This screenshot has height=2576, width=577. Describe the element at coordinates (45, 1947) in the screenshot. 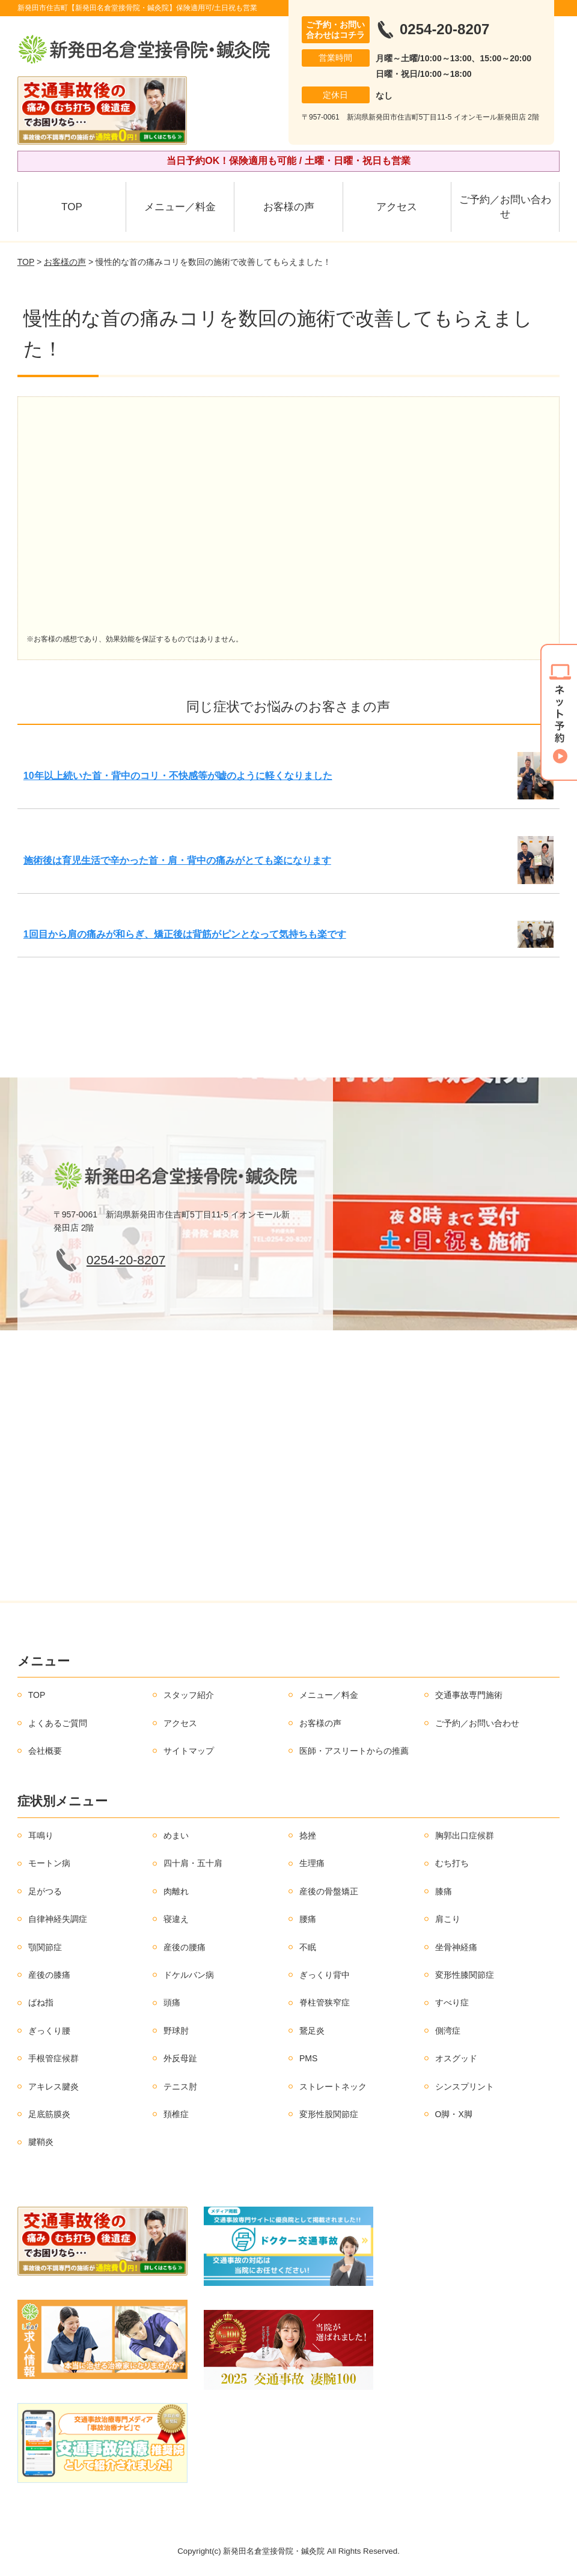

I see `顎関節症` at that location.